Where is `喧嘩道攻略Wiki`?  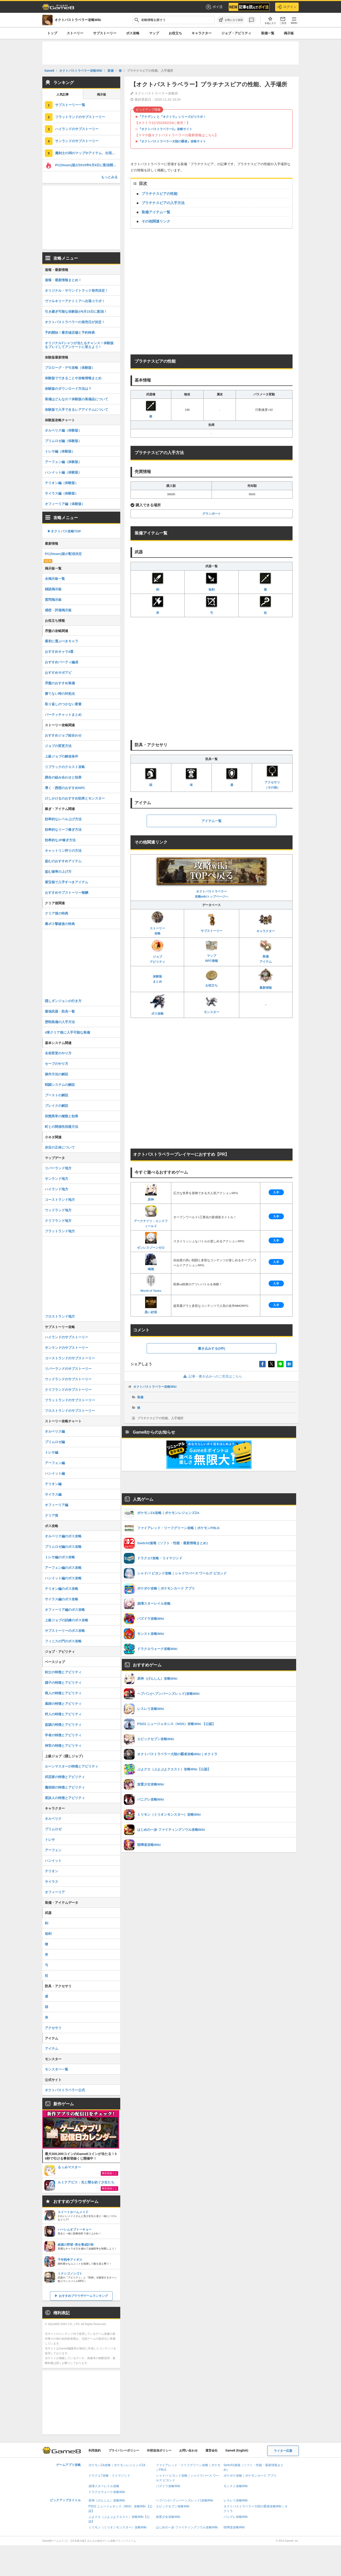 喧嘩道攻略Wiki is located at coordinates (234, 2527).